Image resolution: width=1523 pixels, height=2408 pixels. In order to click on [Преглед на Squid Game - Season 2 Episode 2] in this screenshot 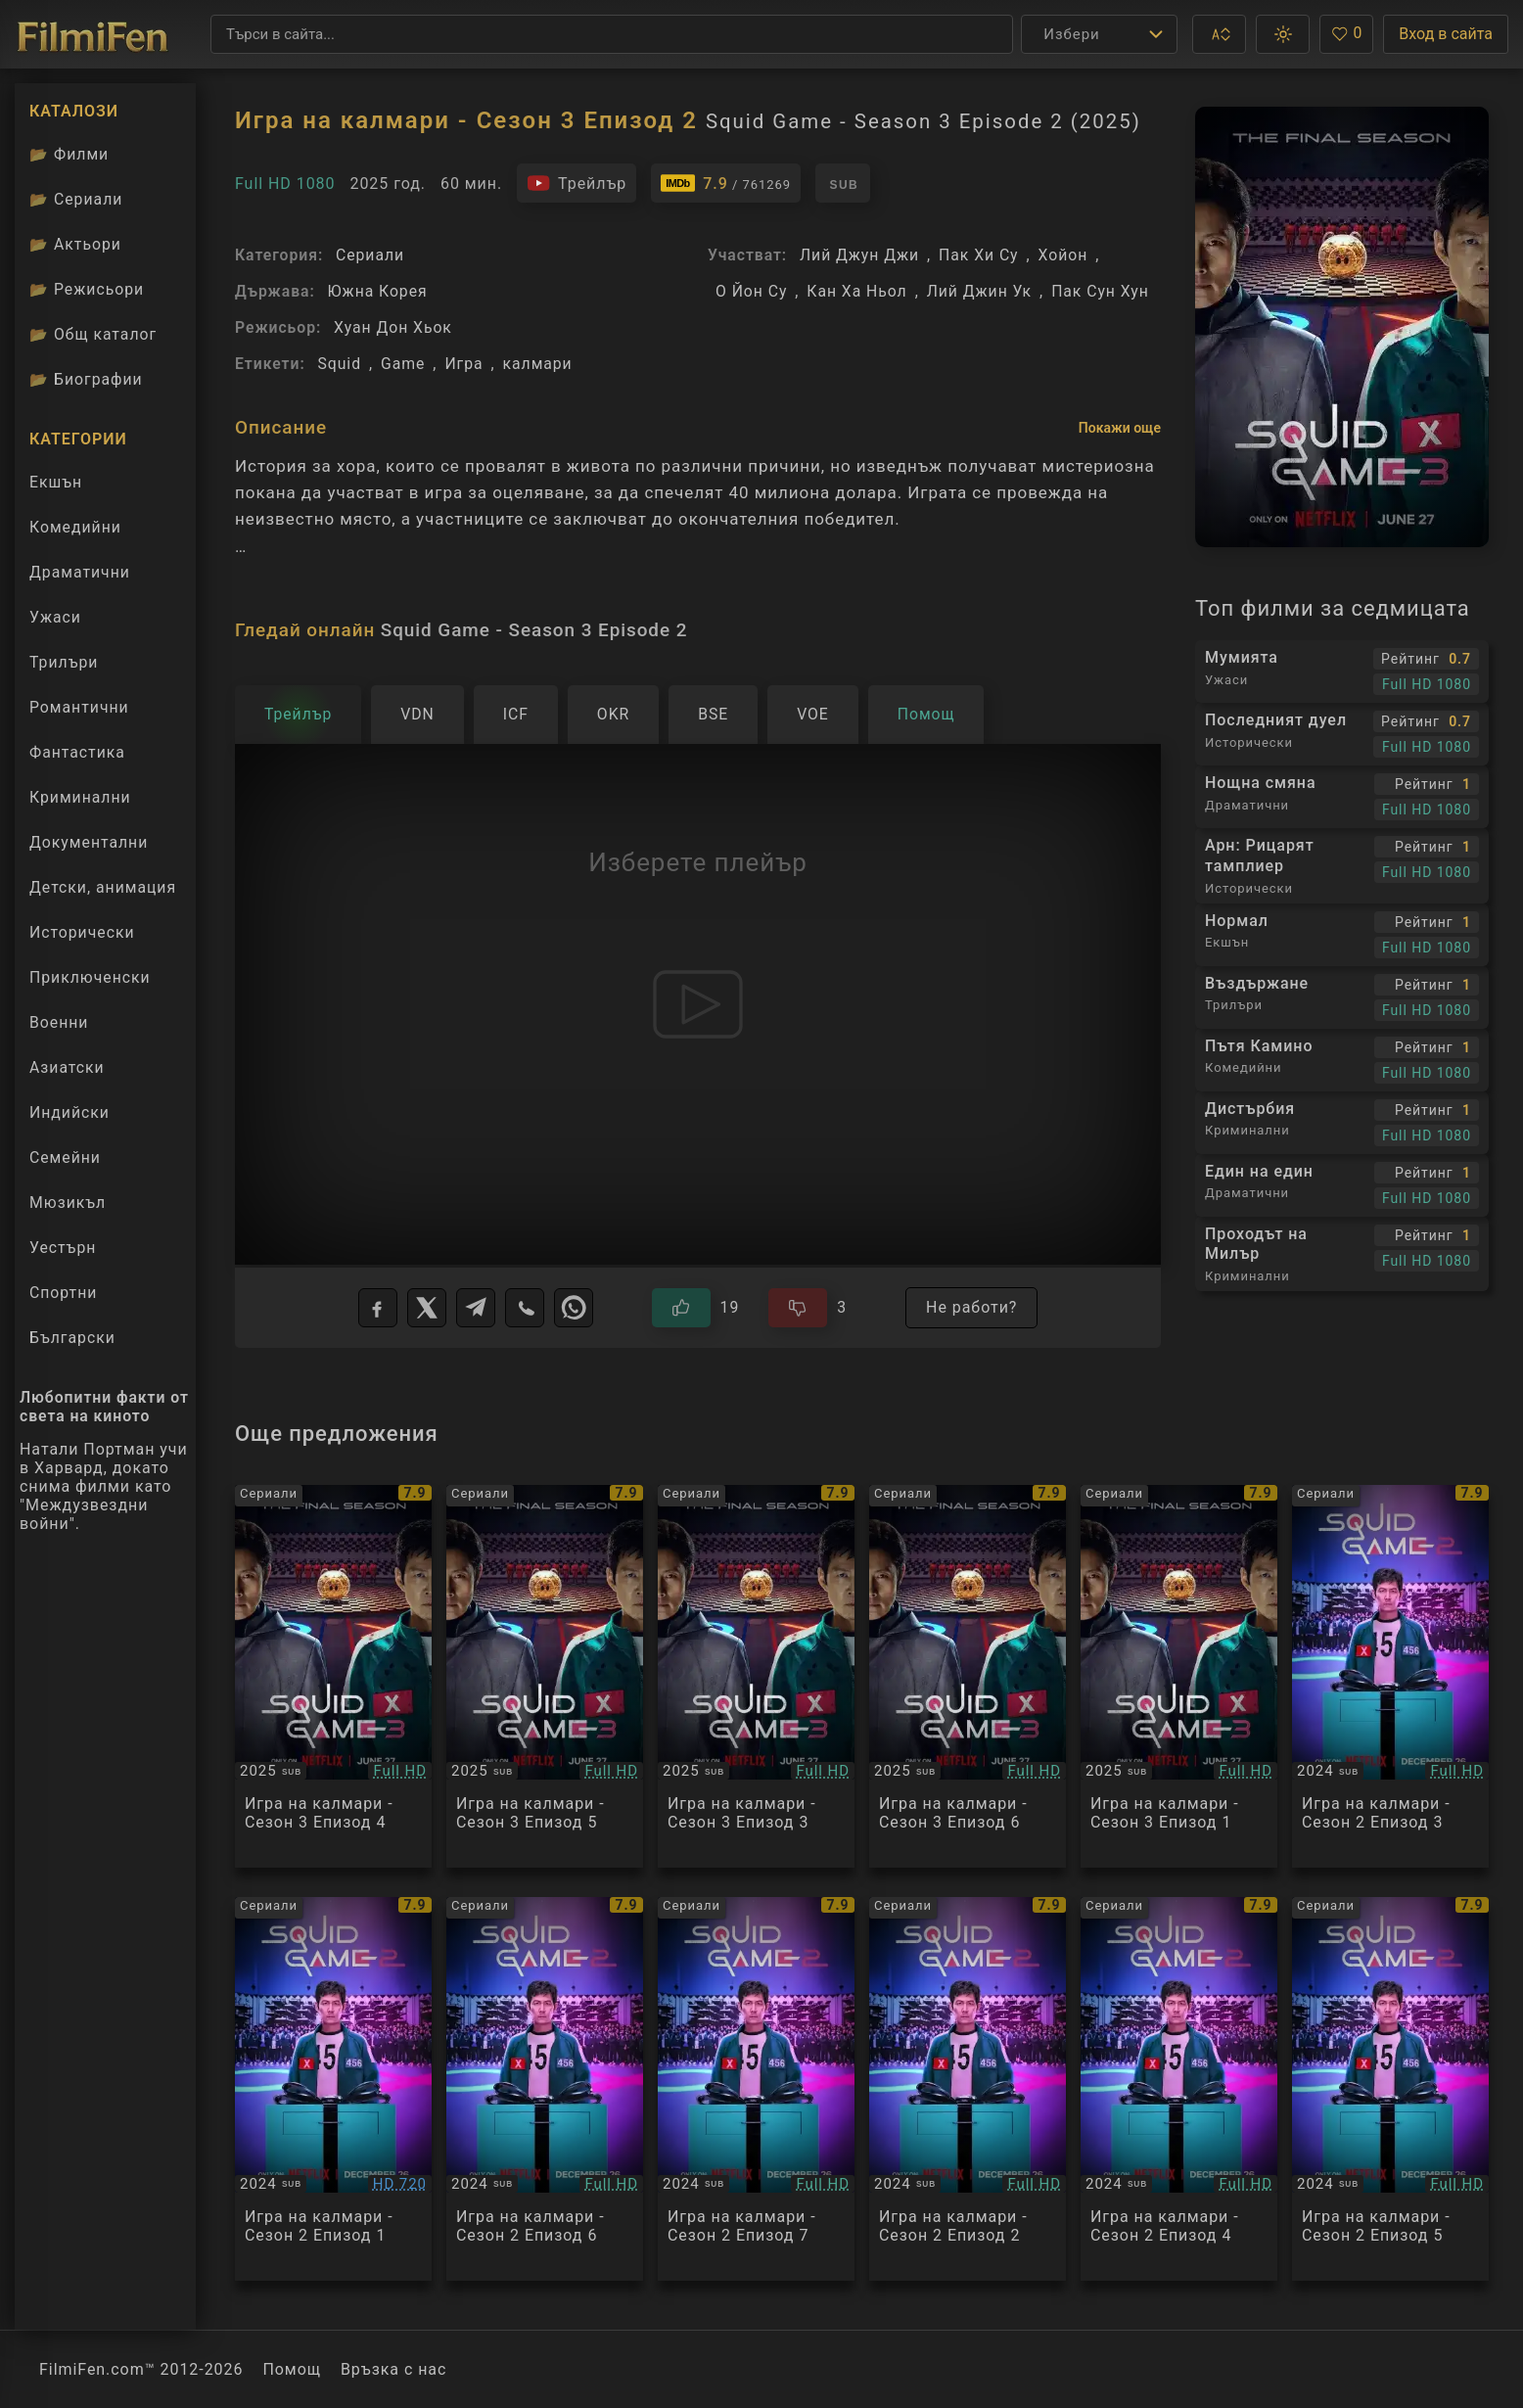, I will do `click(967, 2089)`.